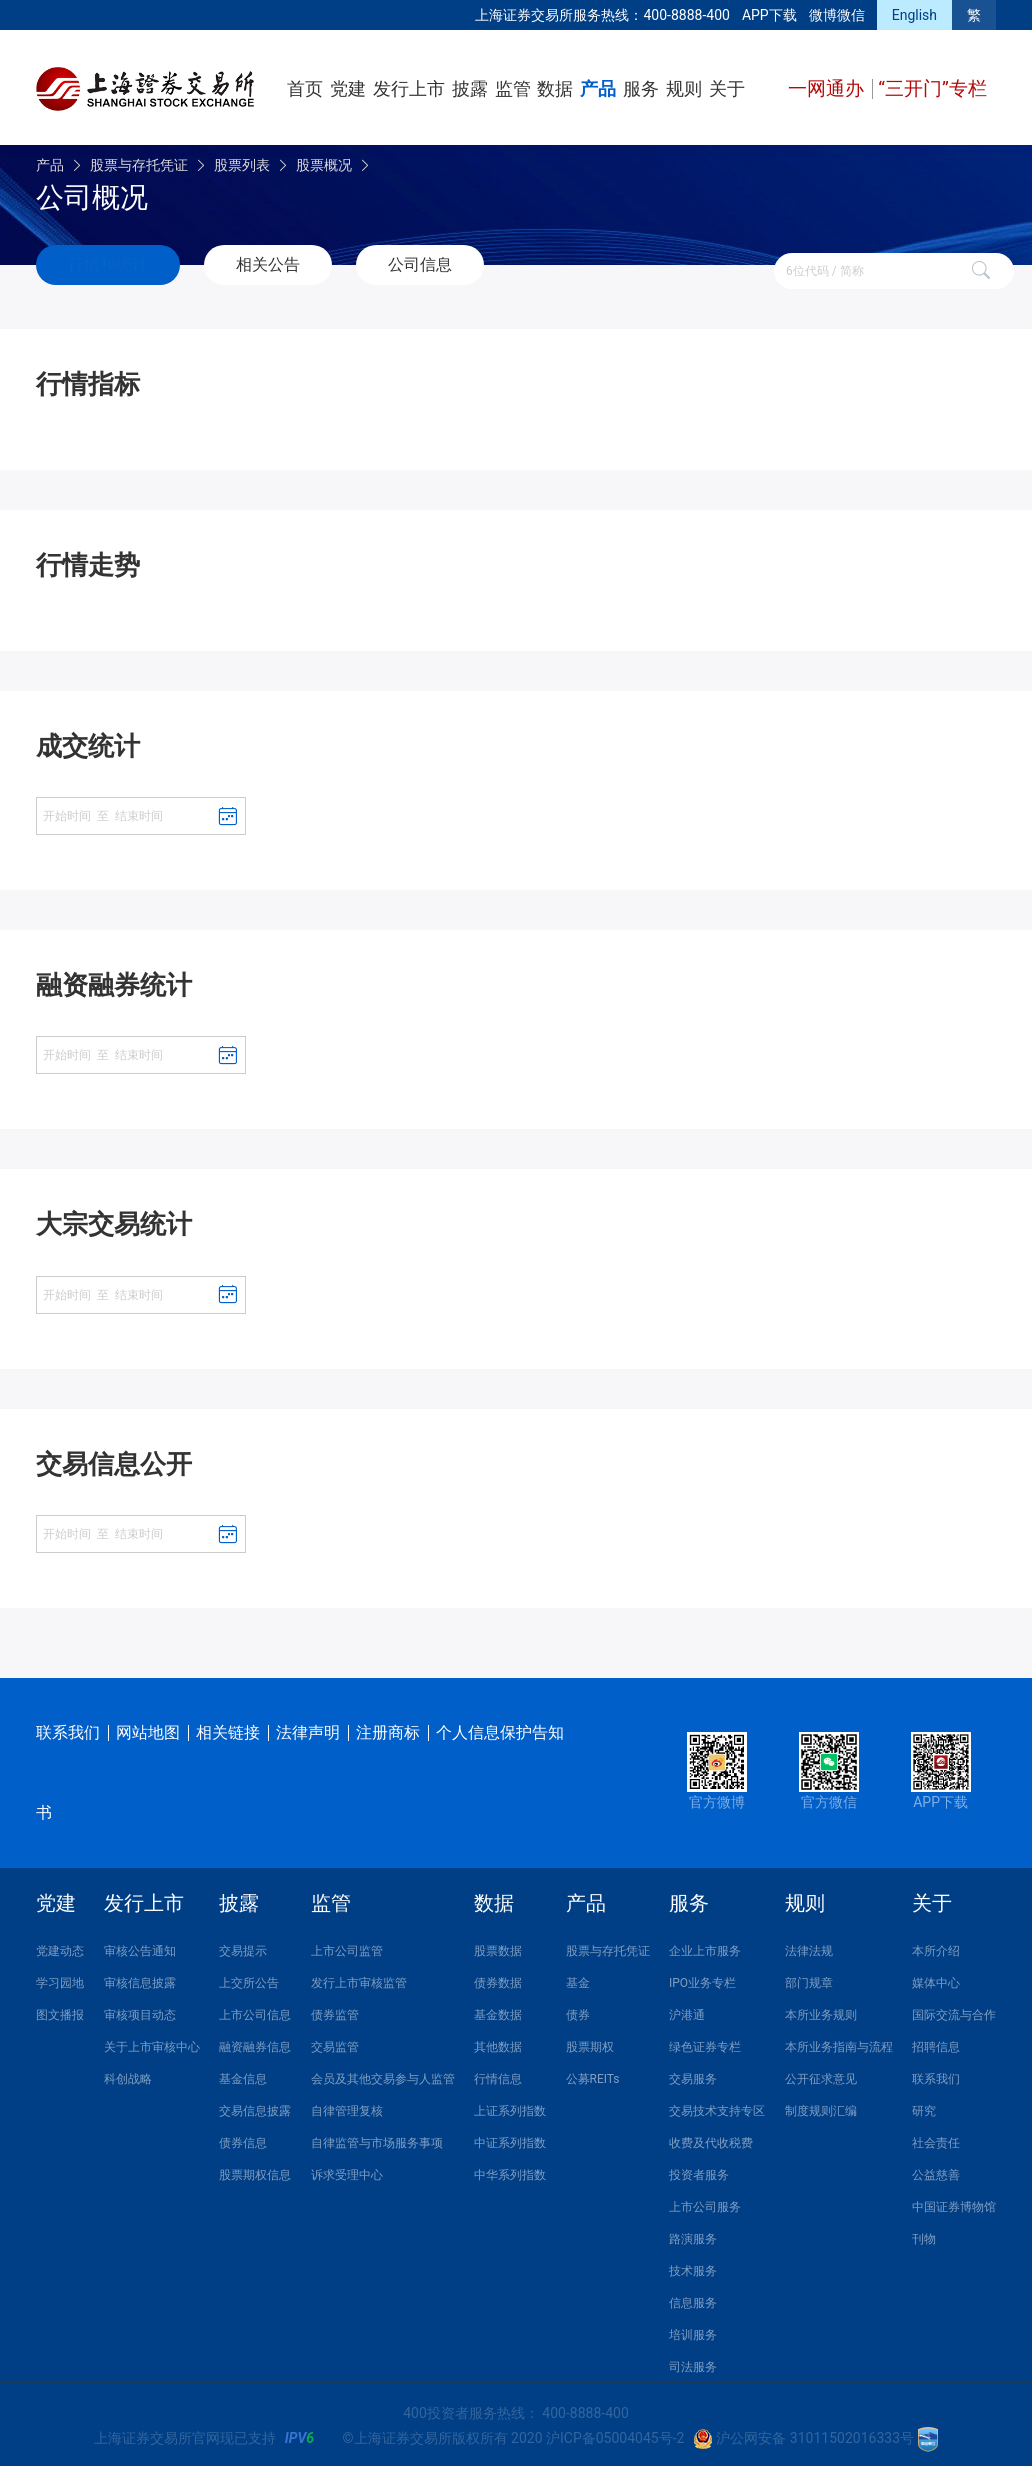 The image size is (1032, 2466). What do you see at coordinates (924, 2235) in the screenshot?
I see `刊物` at bounding box center [924, 2235].